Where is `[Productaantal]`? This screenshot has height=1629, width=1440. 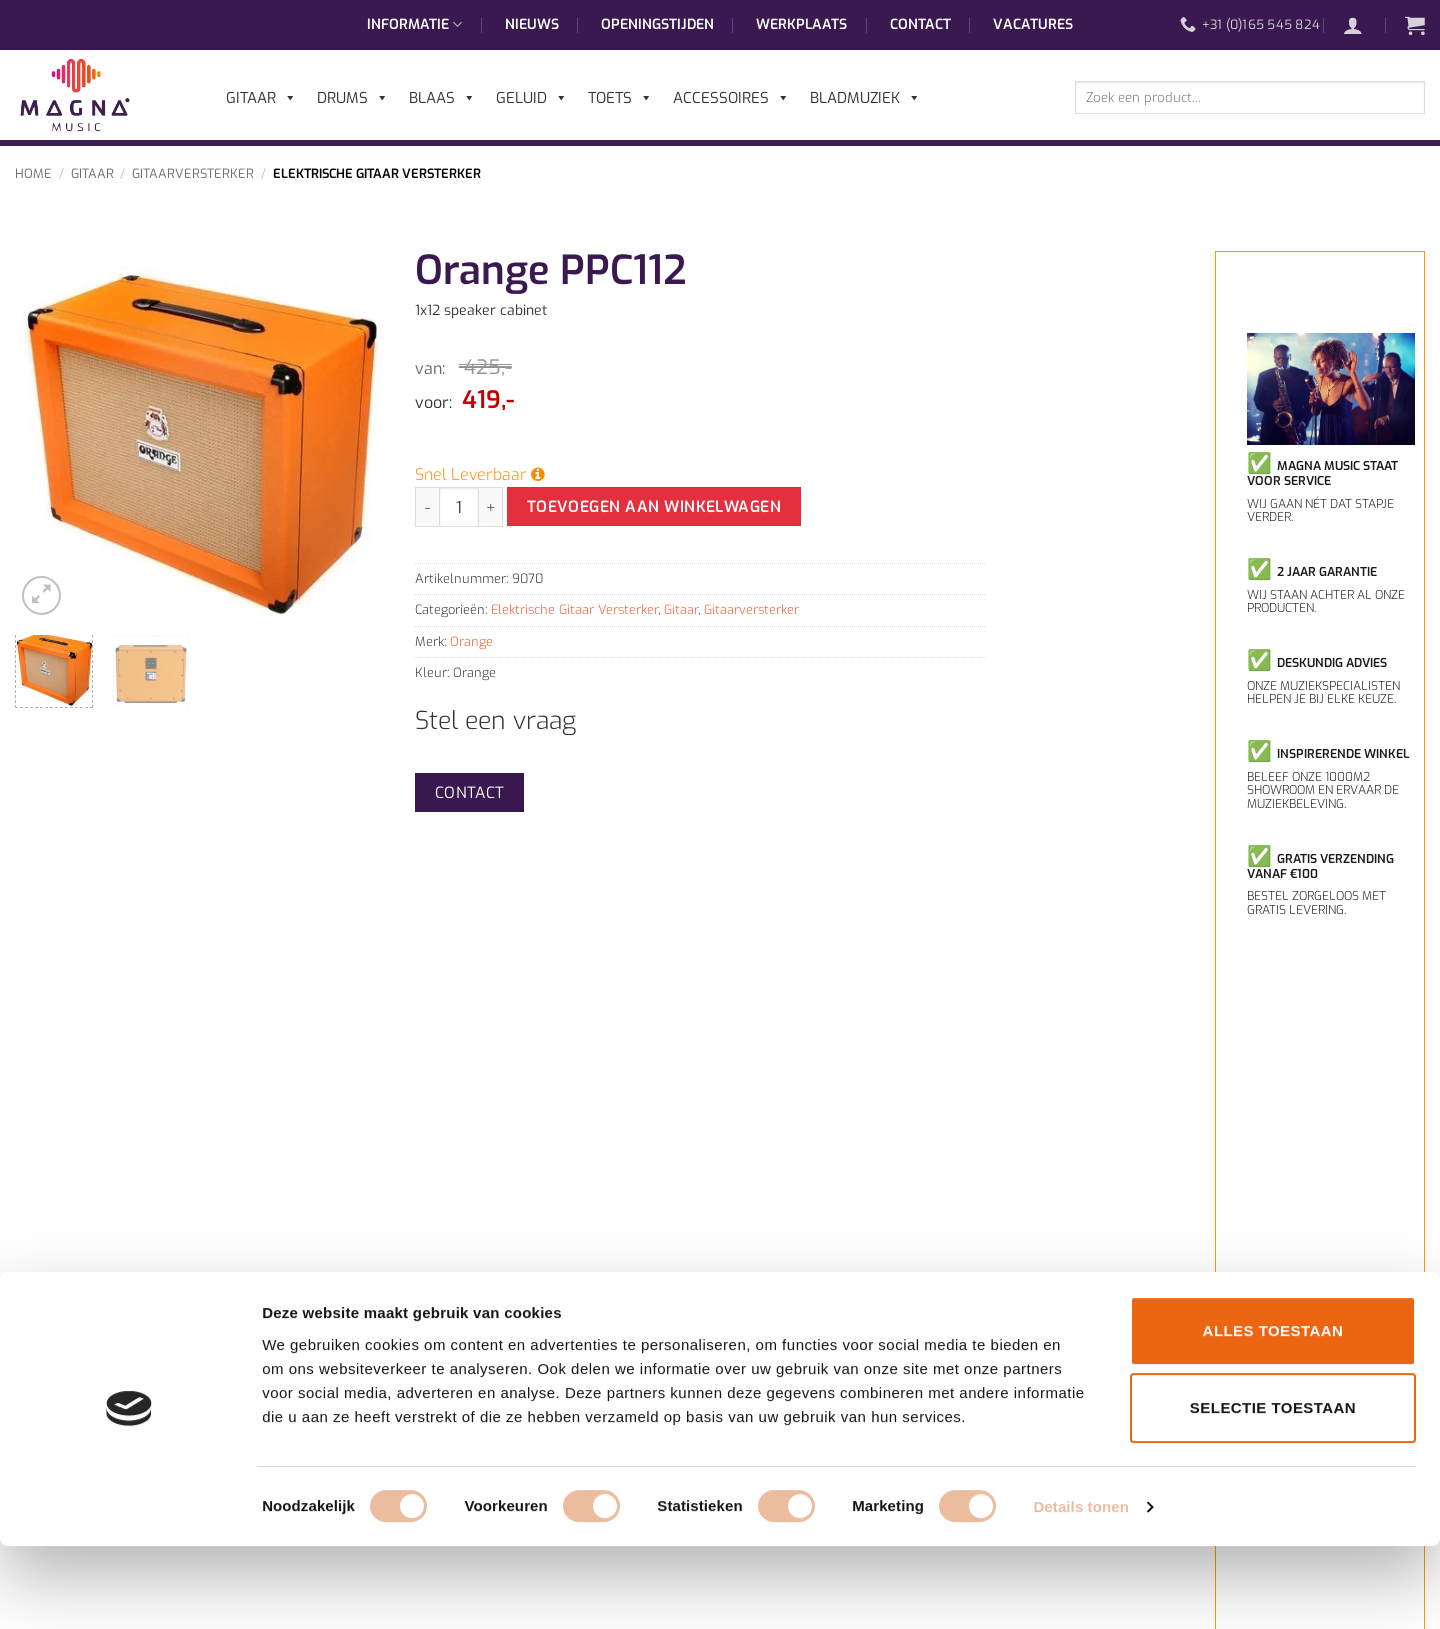
[Productaantal] is located at coordinates (459, 507).